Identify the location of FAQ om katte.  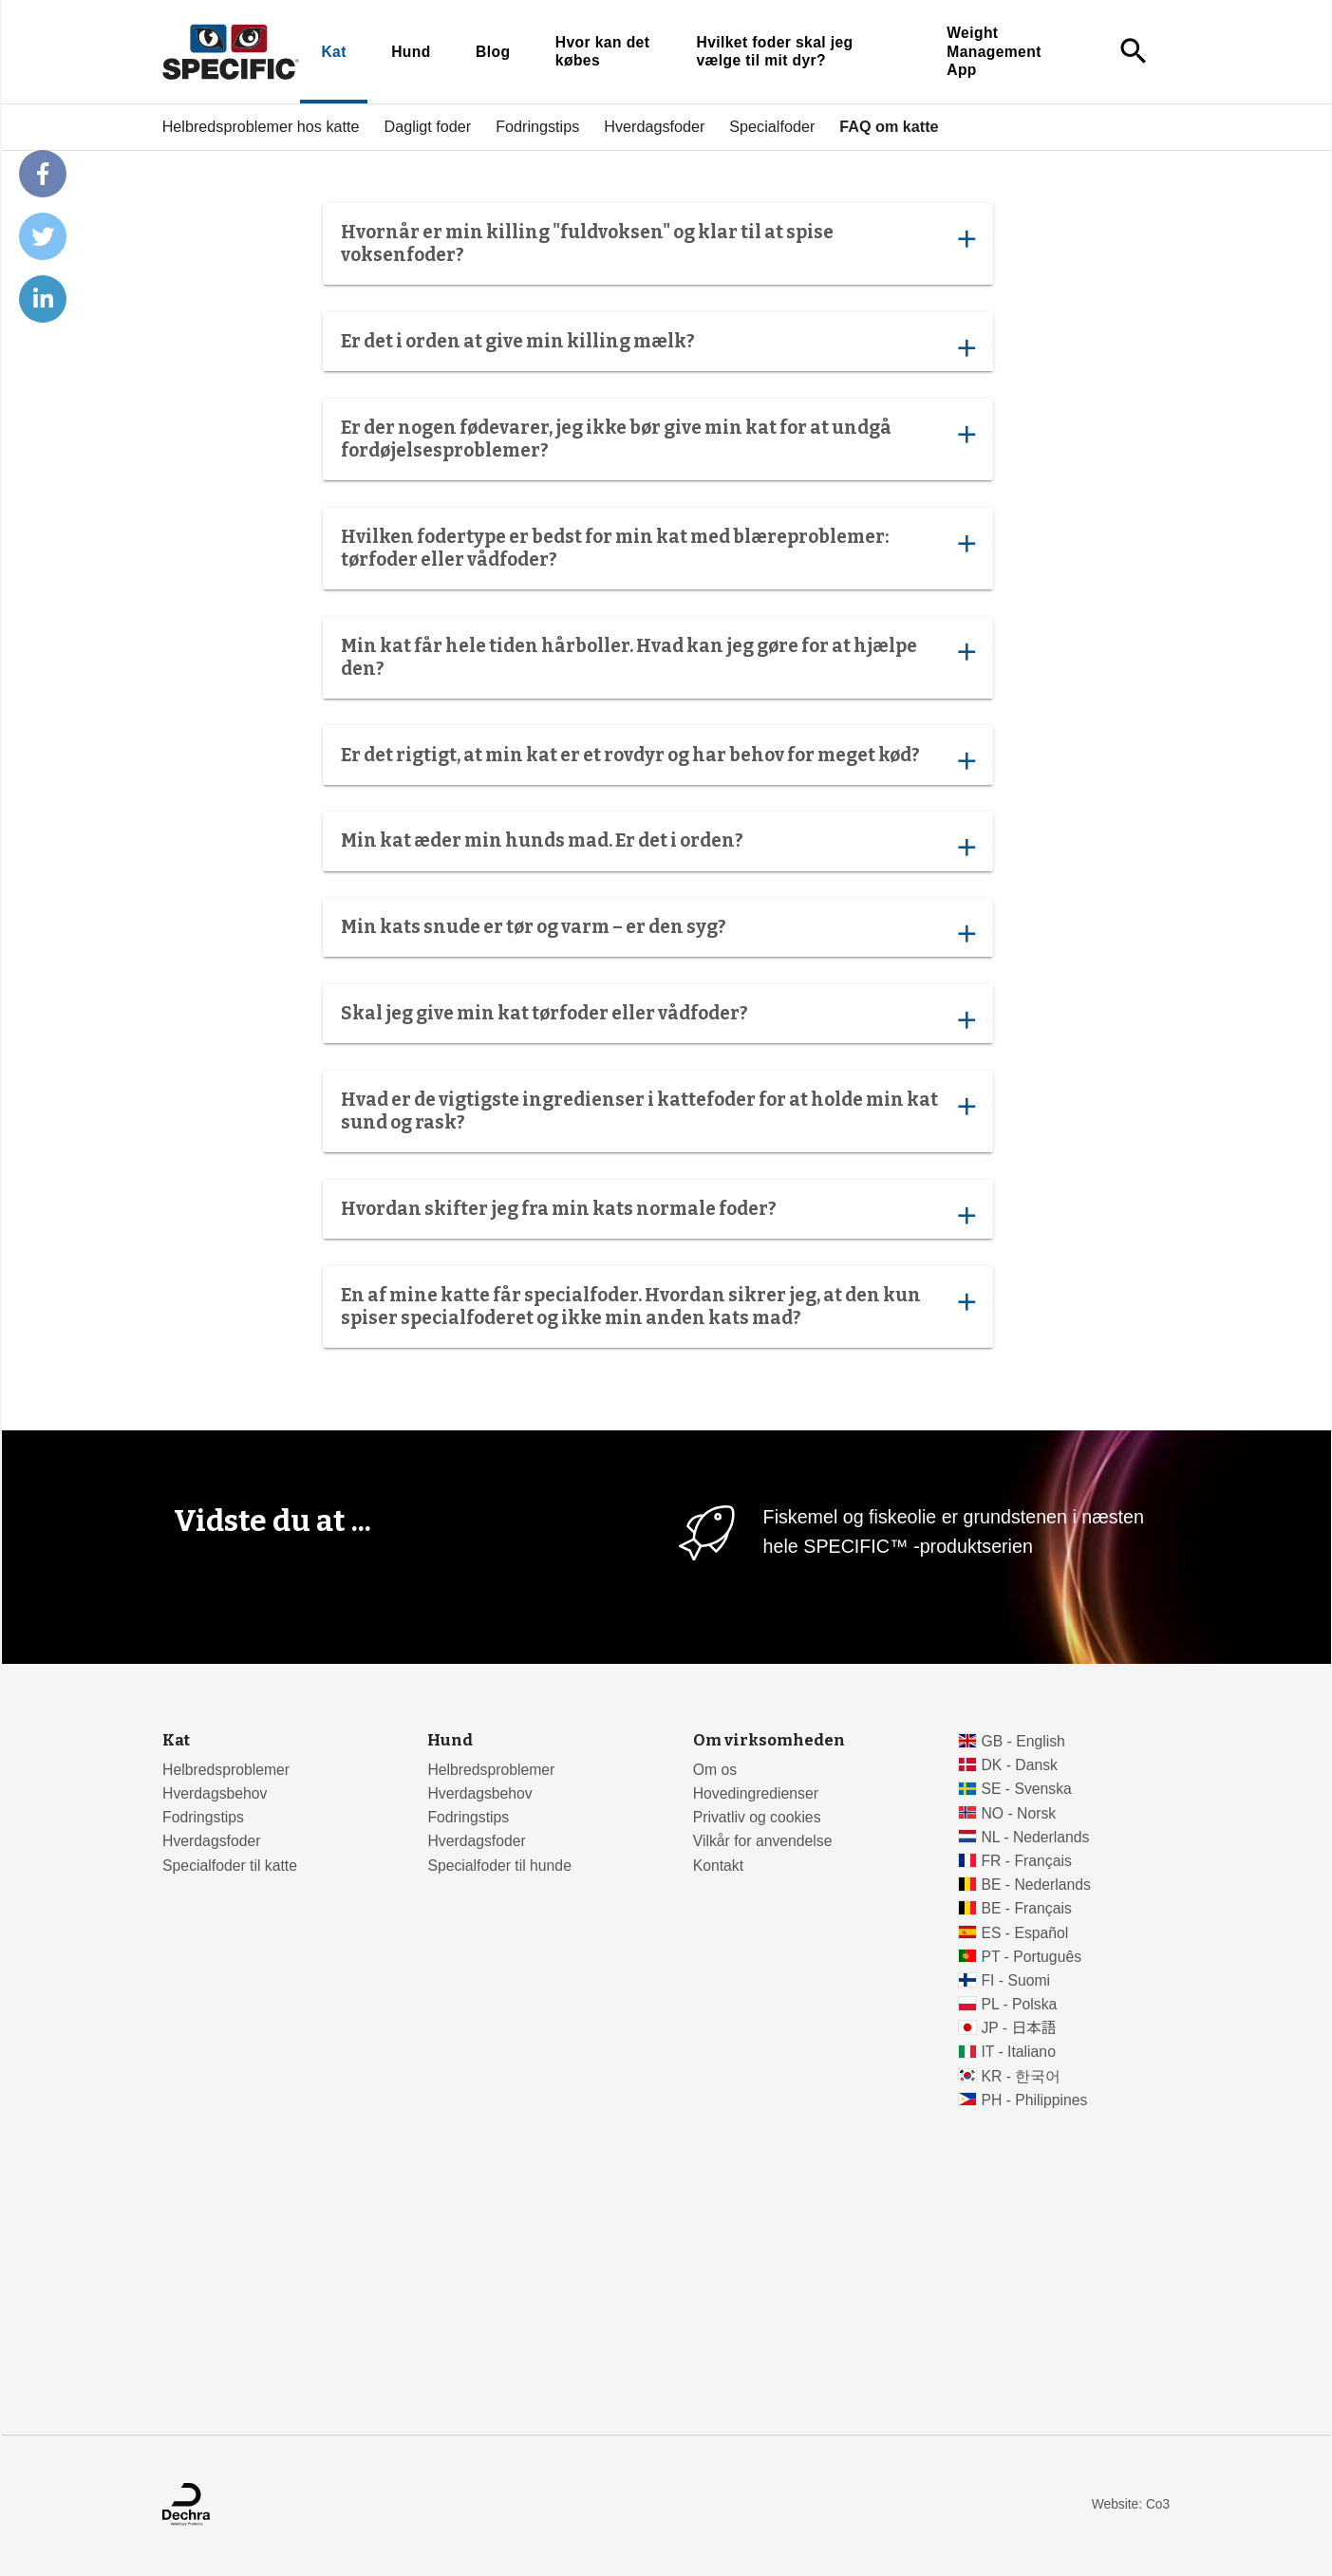
(888, 126).